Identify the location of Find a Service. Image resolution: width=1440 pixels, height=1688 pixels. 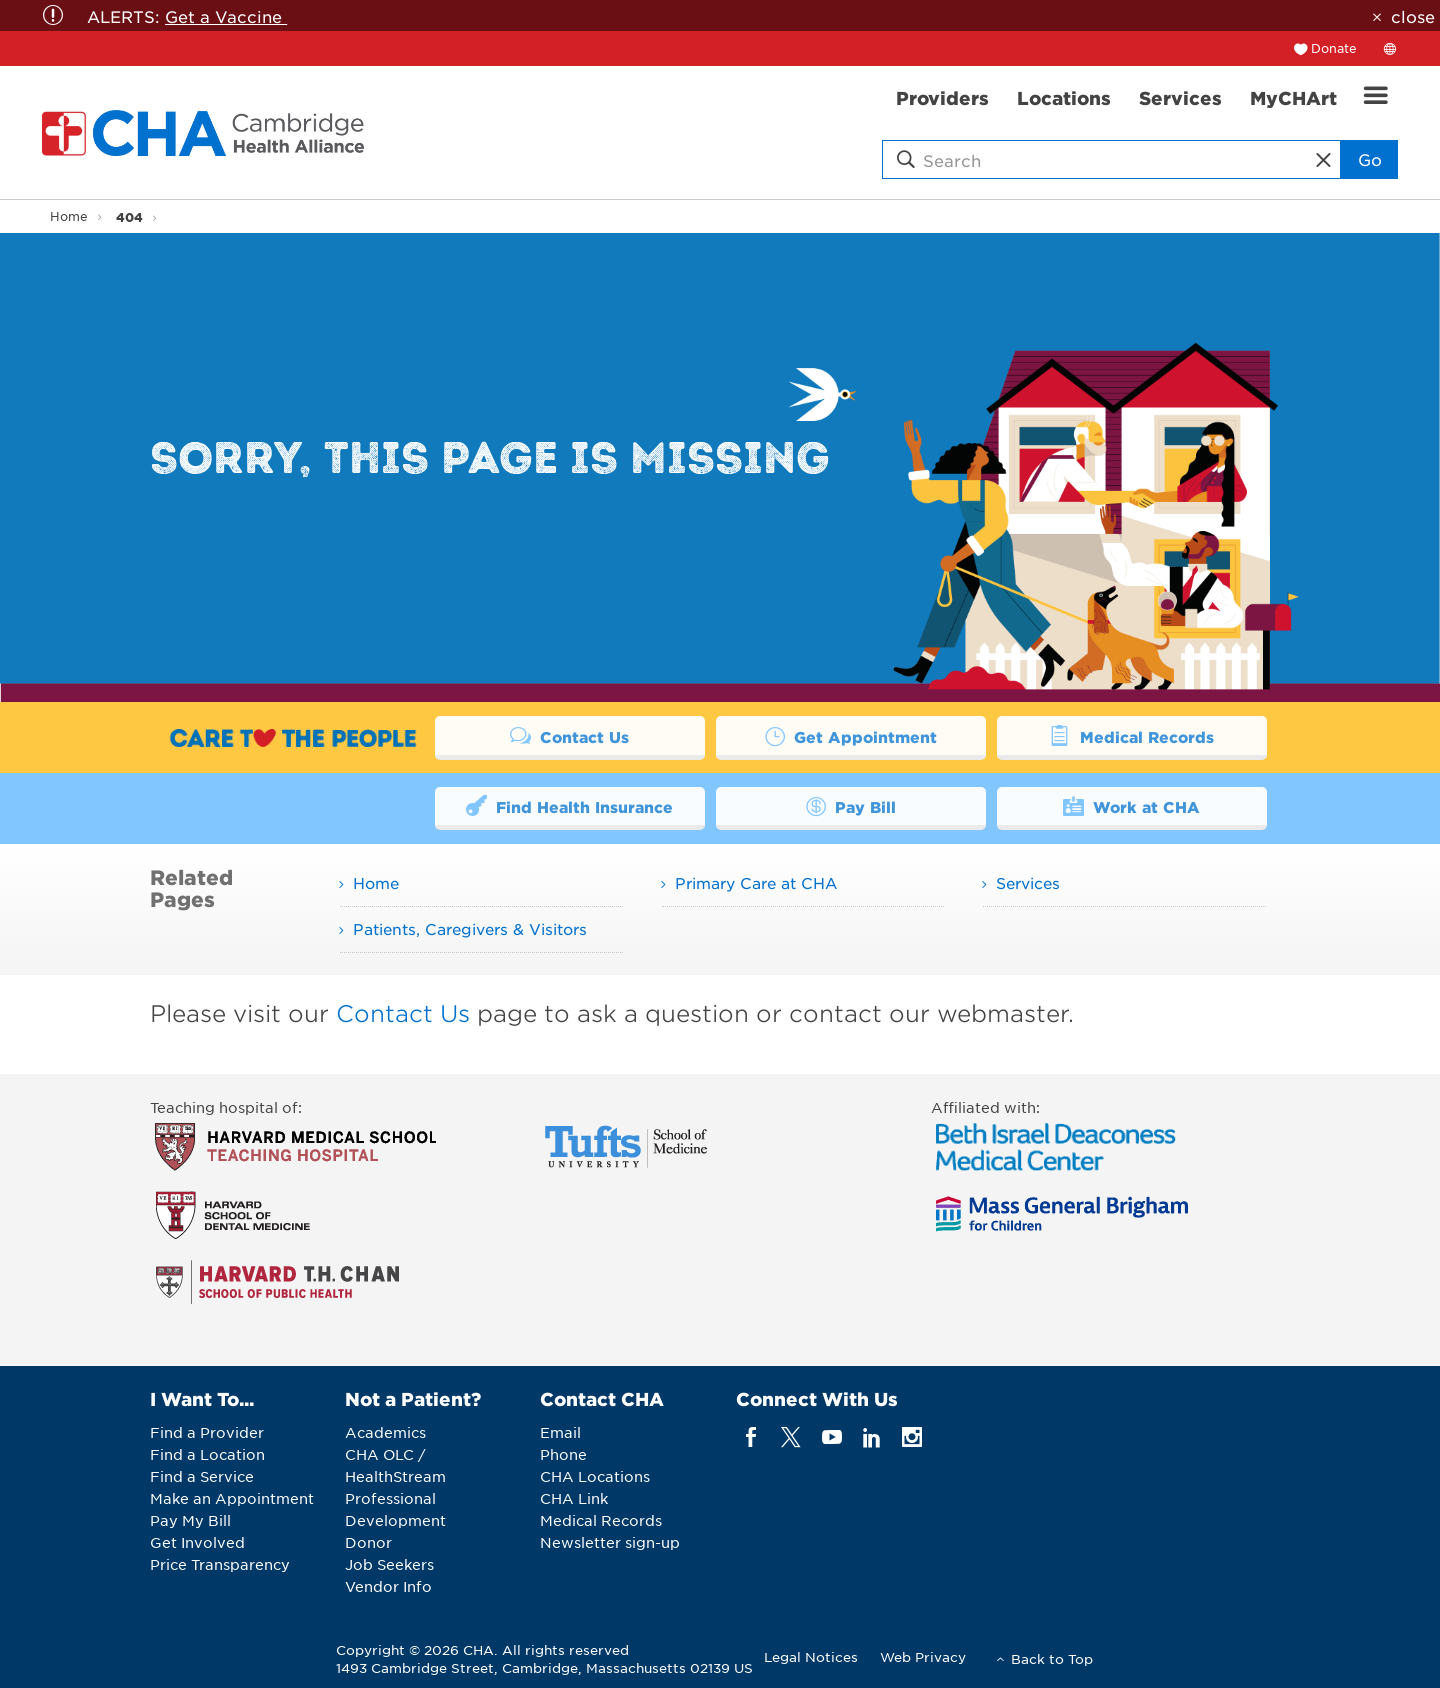
(202, 1476).